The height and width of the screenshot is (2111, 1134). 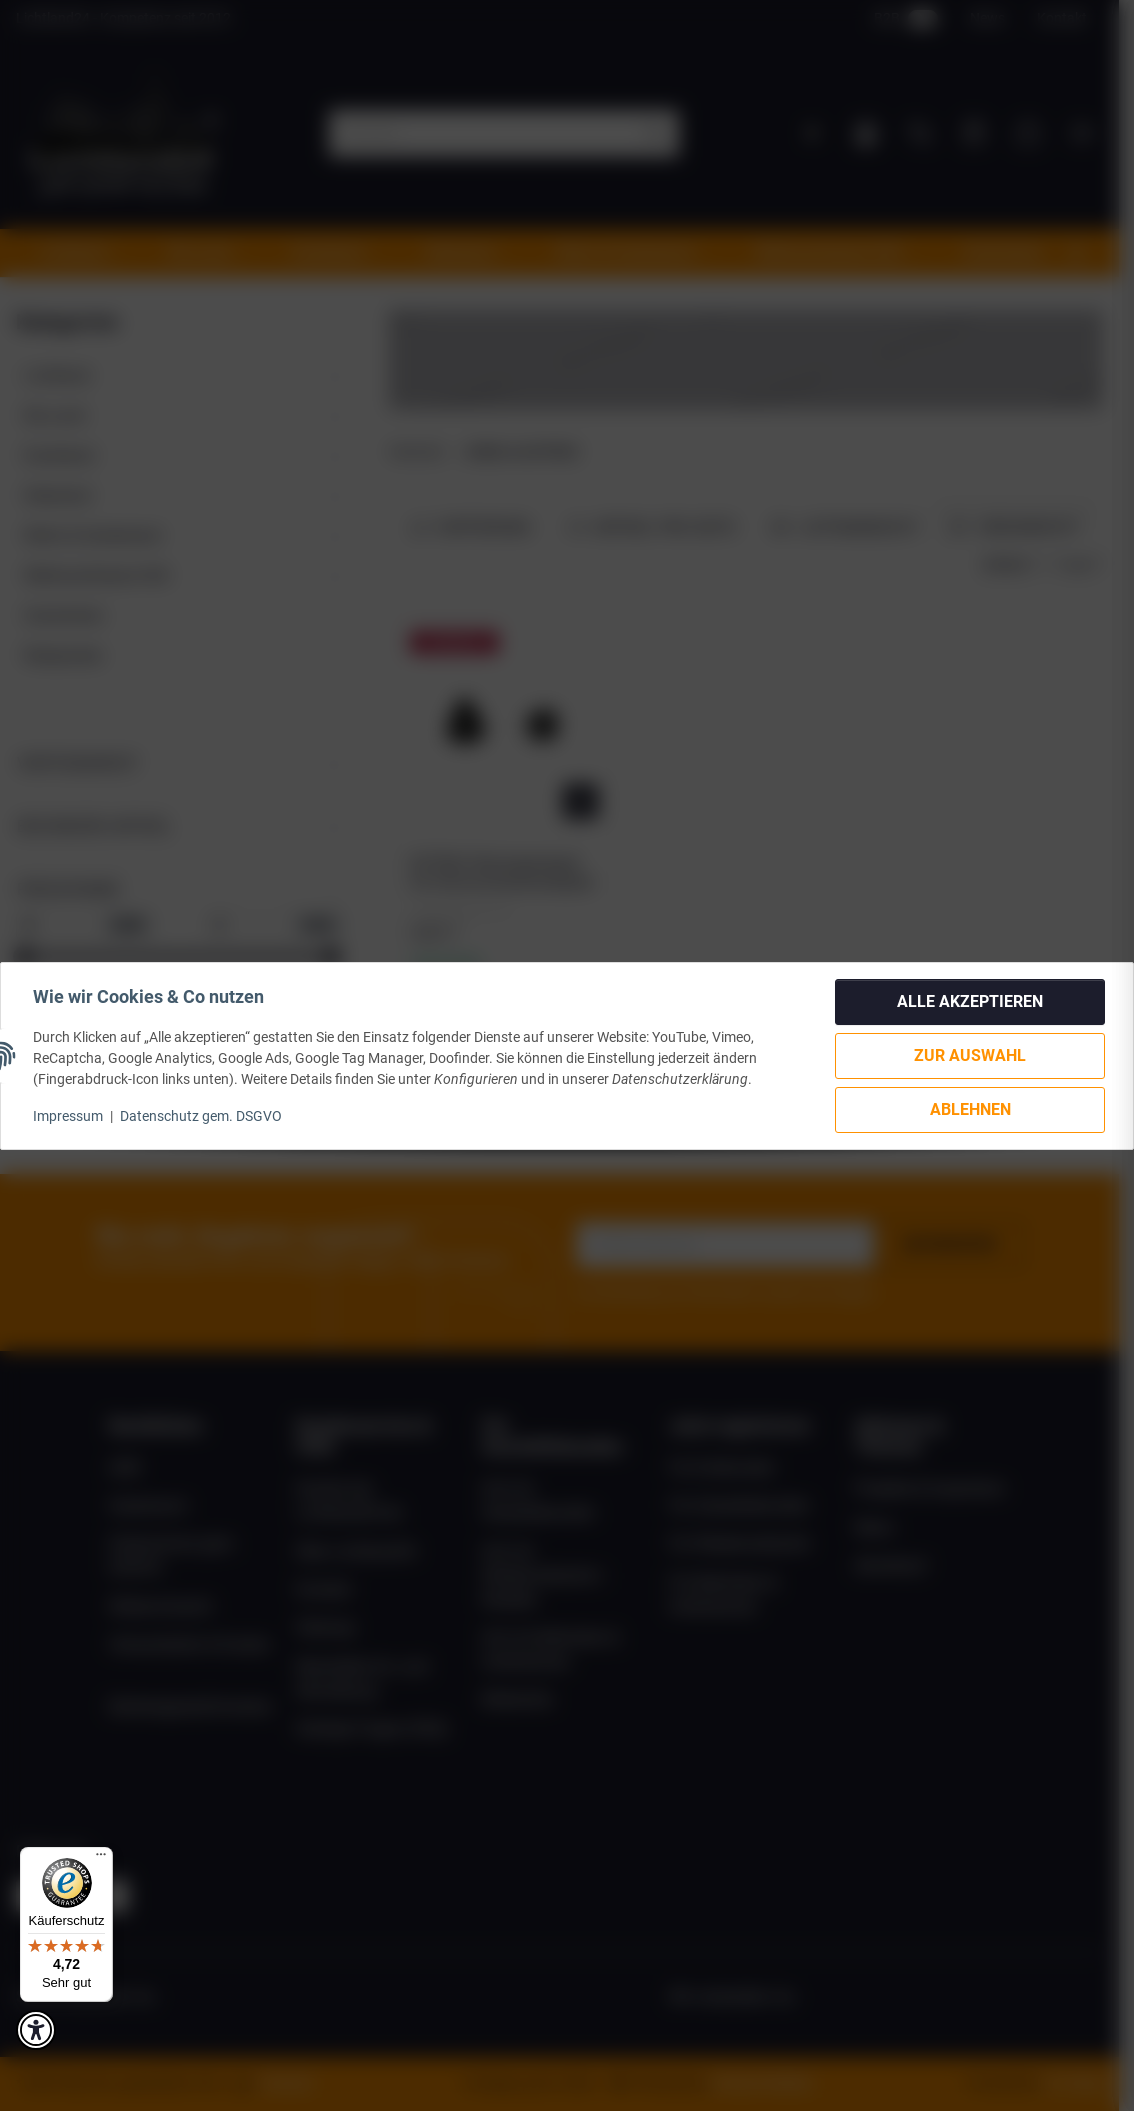 I want to click on Datenschutz gem. DSGVO, so click(x=201, y=1116).